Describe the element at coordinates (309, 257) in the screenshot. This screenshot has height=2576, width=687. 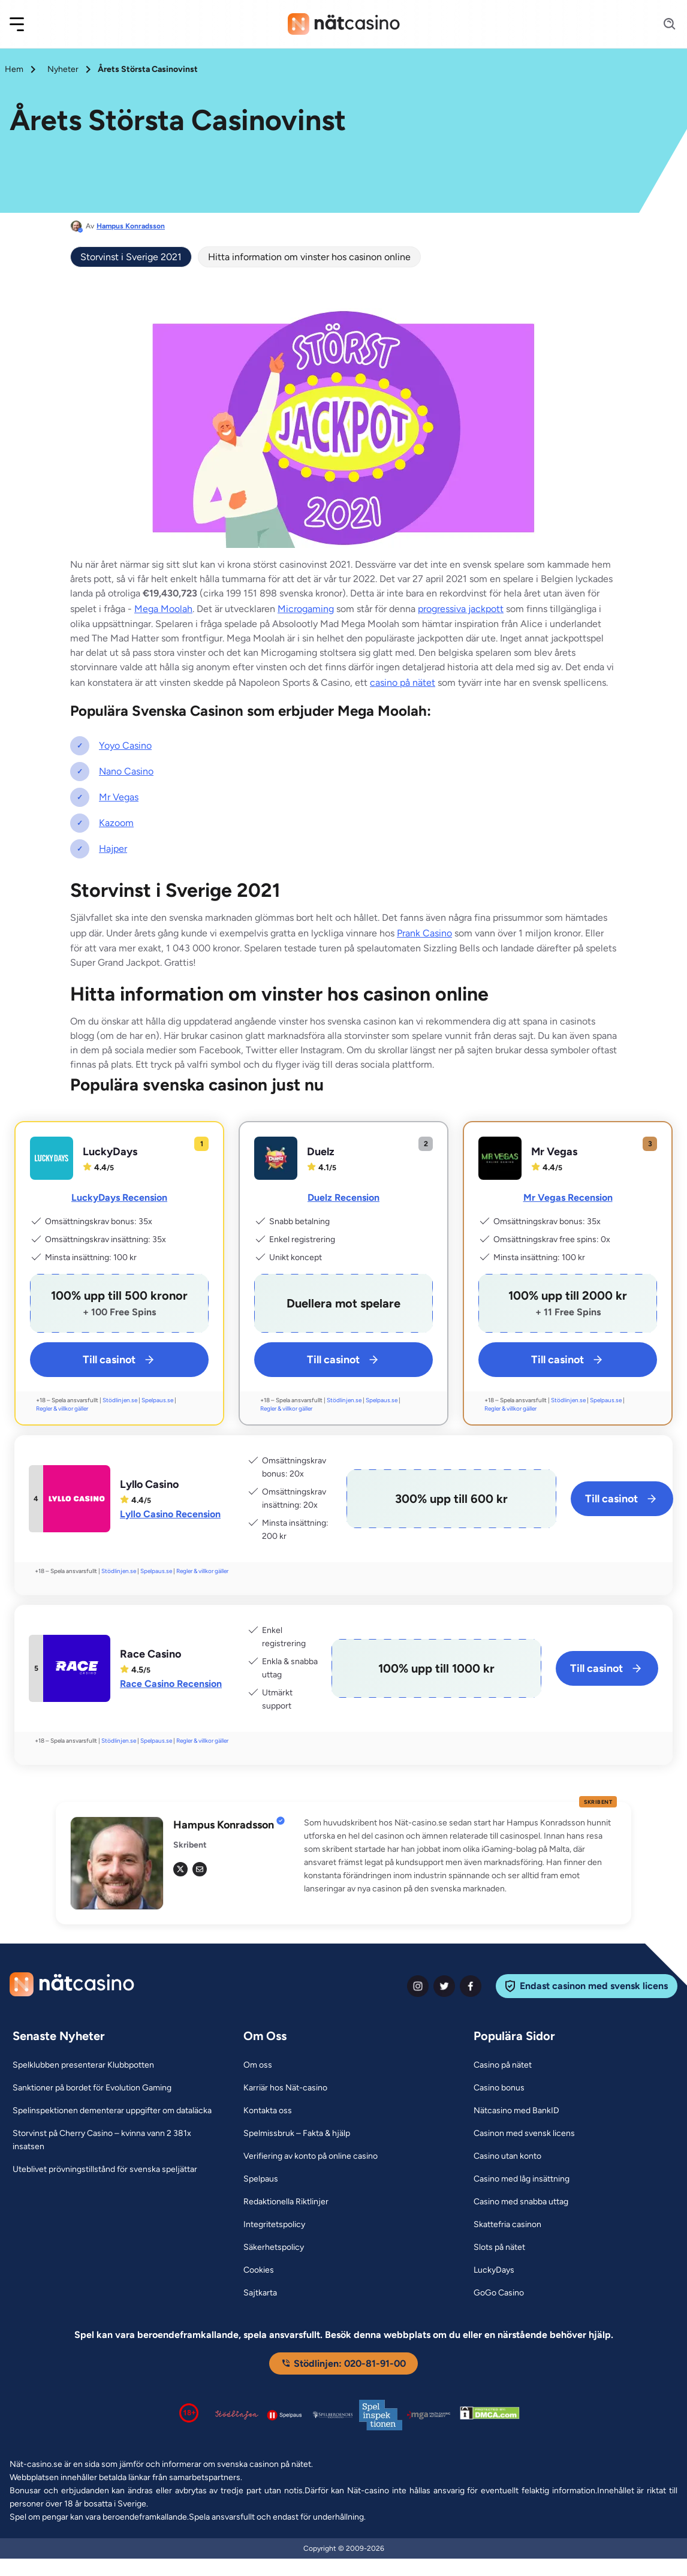
I see `Hitta information om vinster hos casinon online` at that location.